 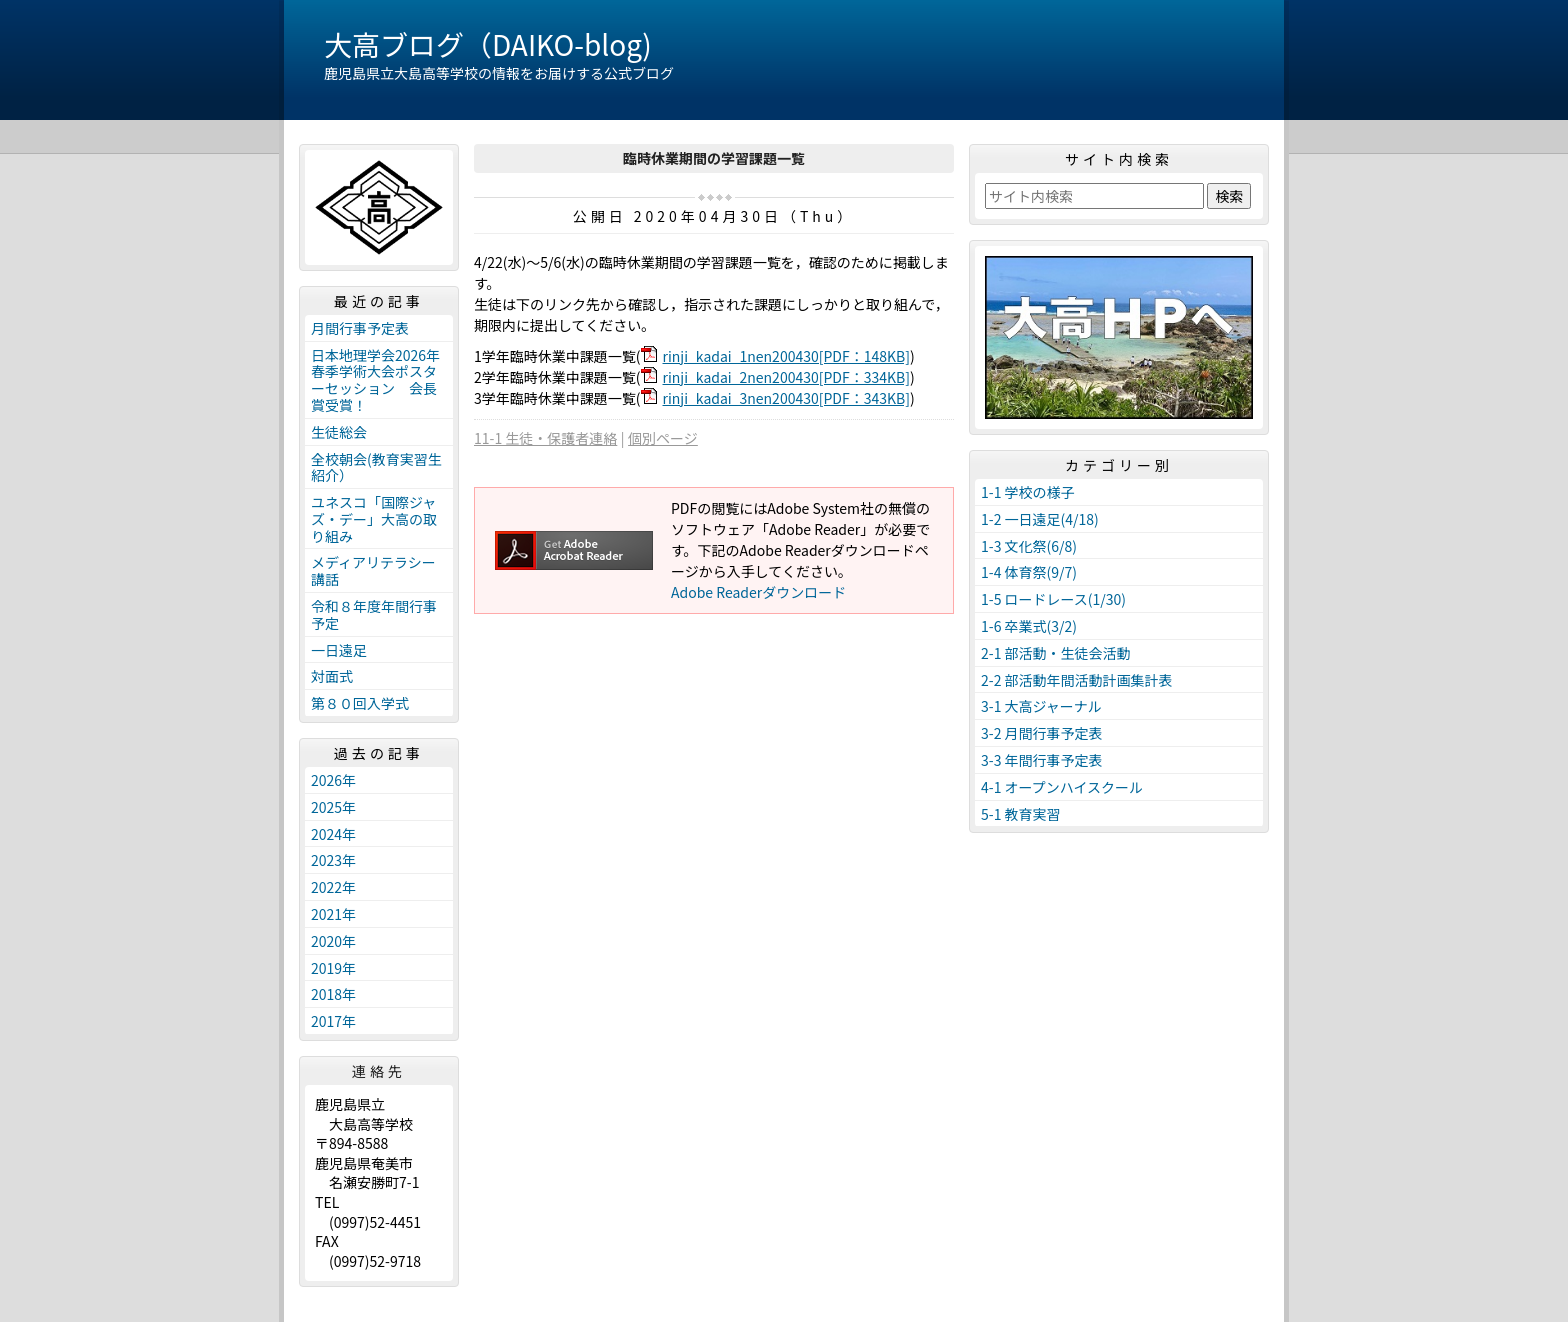 I want to click on ユネスコ「国際ジャズ・デー」大高の取り組み, so click(x=374, y=519).